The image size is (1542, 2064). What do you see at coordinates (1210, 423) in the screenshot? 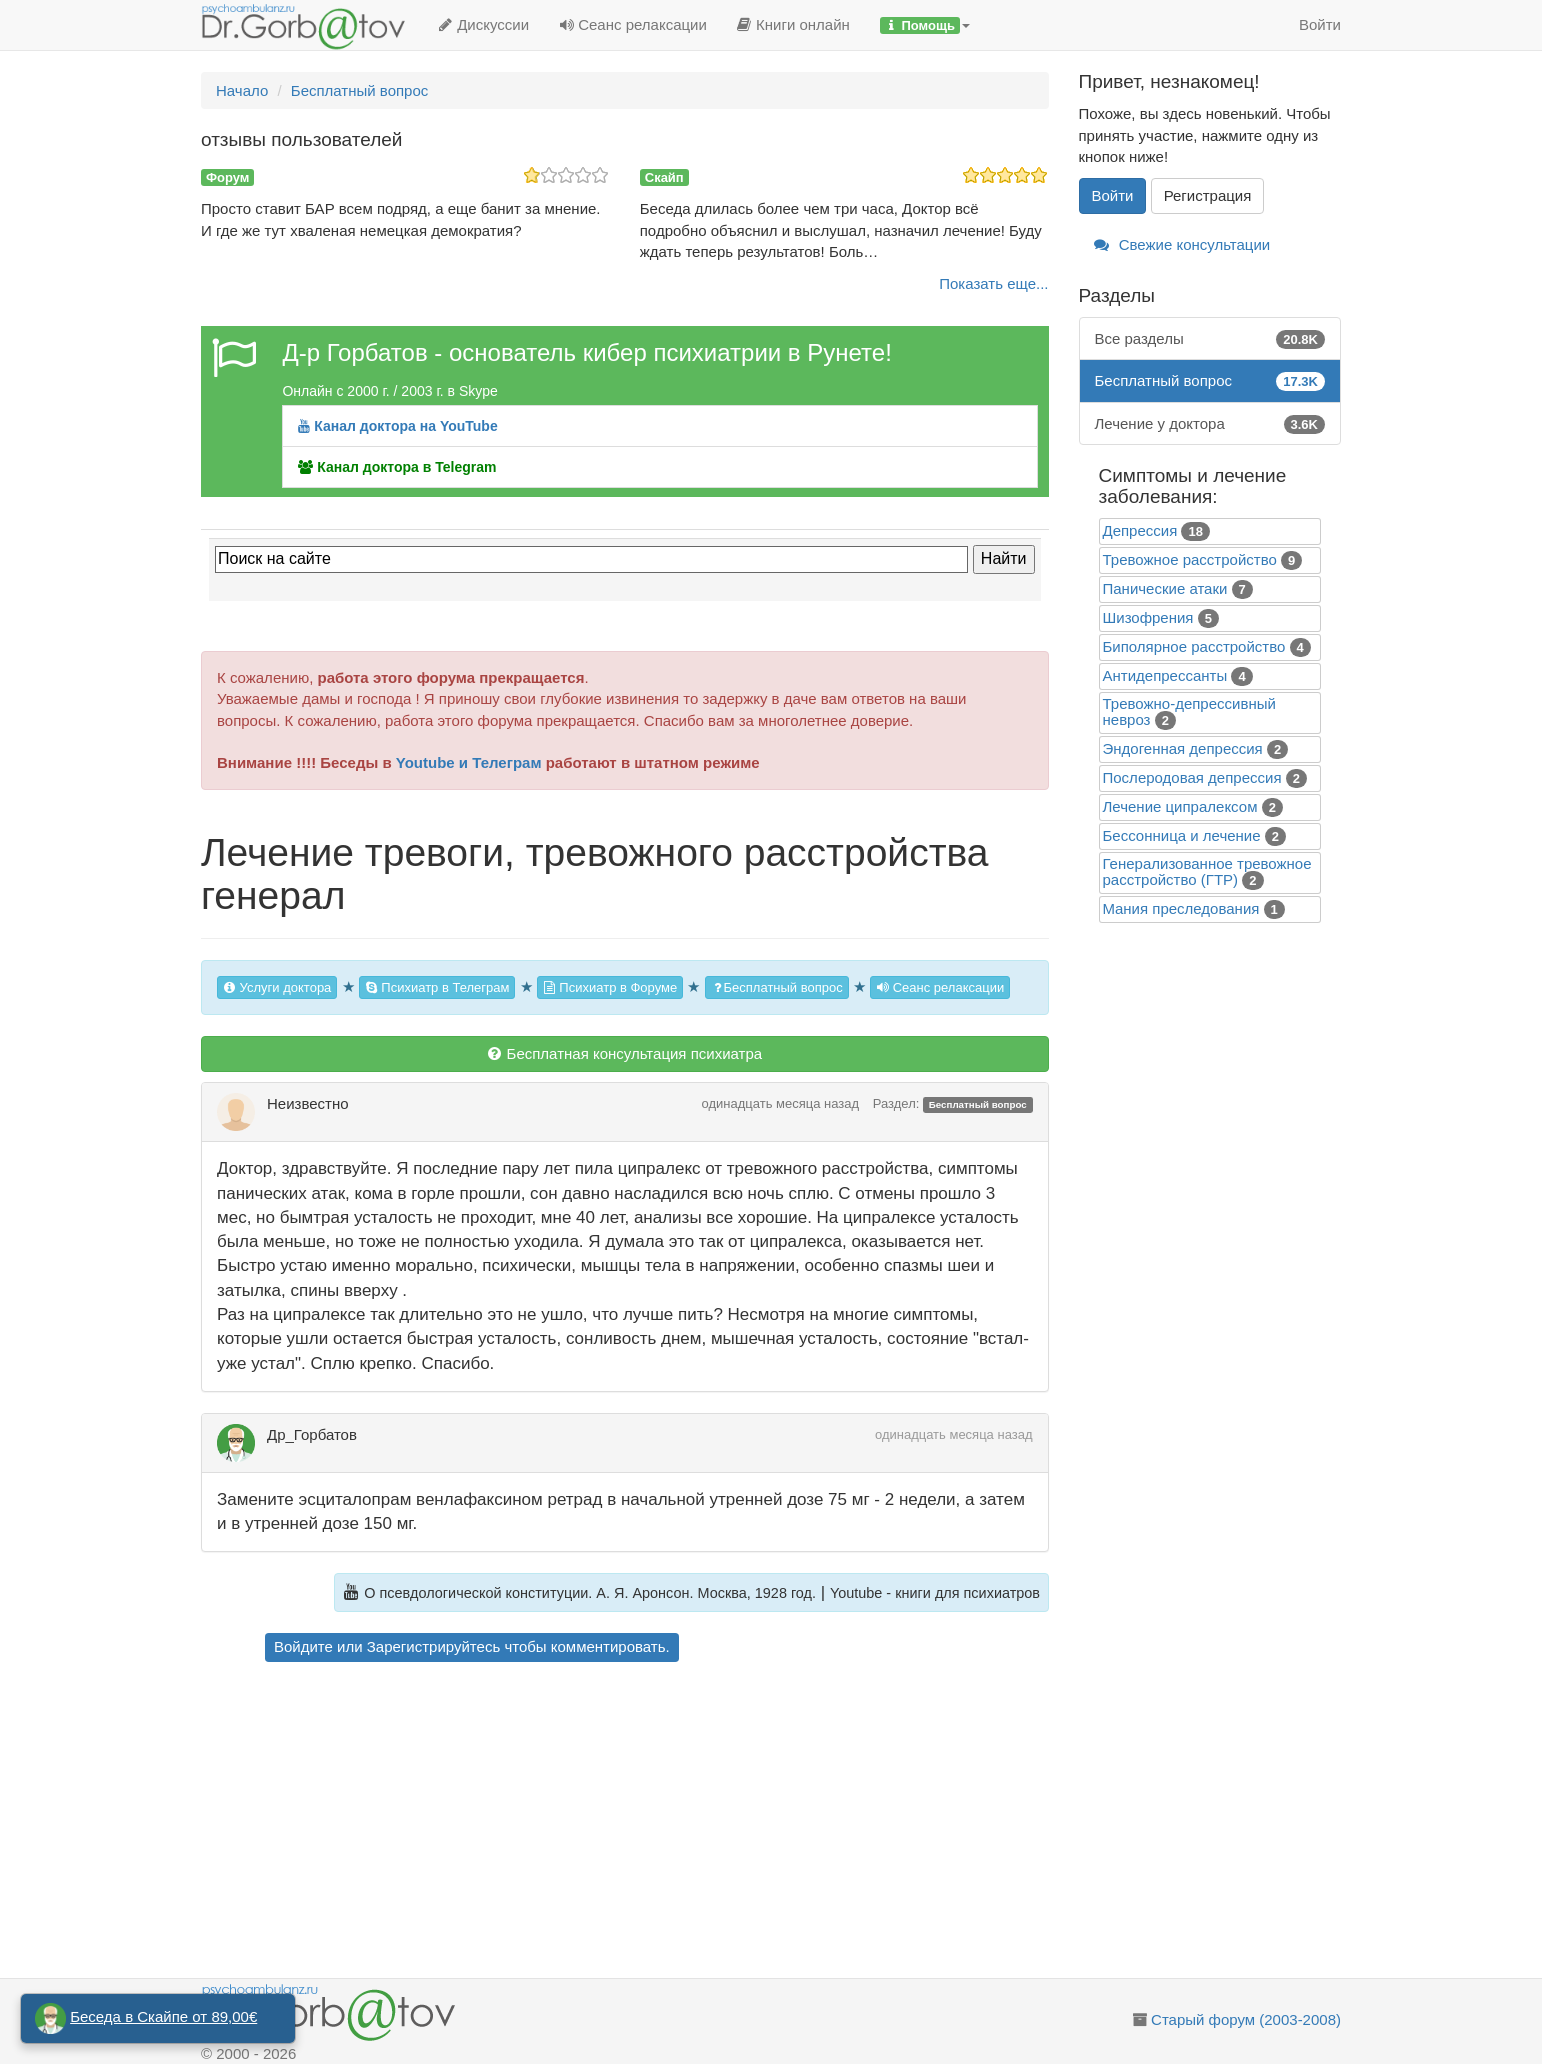
I see `Лечение у доктора` at bounding box center [1210, 423].